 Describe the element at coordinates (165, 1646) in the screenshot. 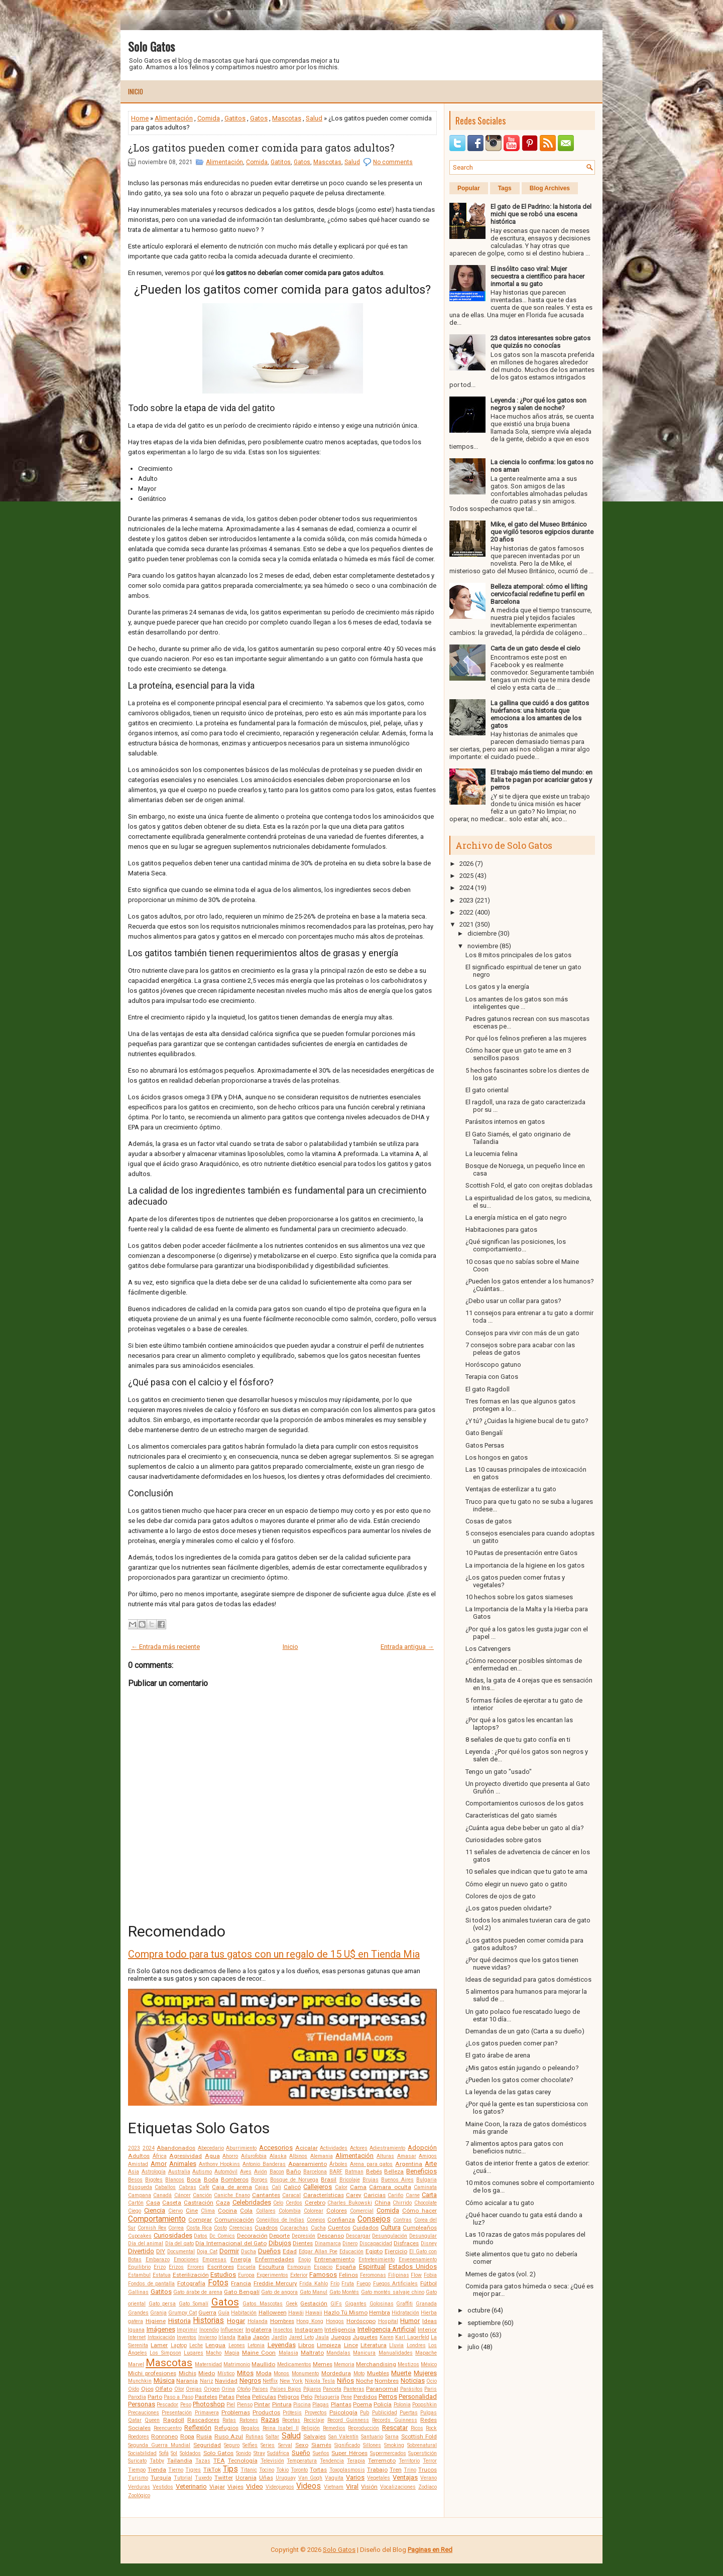

I see `← Entrada más reciente` at that location.